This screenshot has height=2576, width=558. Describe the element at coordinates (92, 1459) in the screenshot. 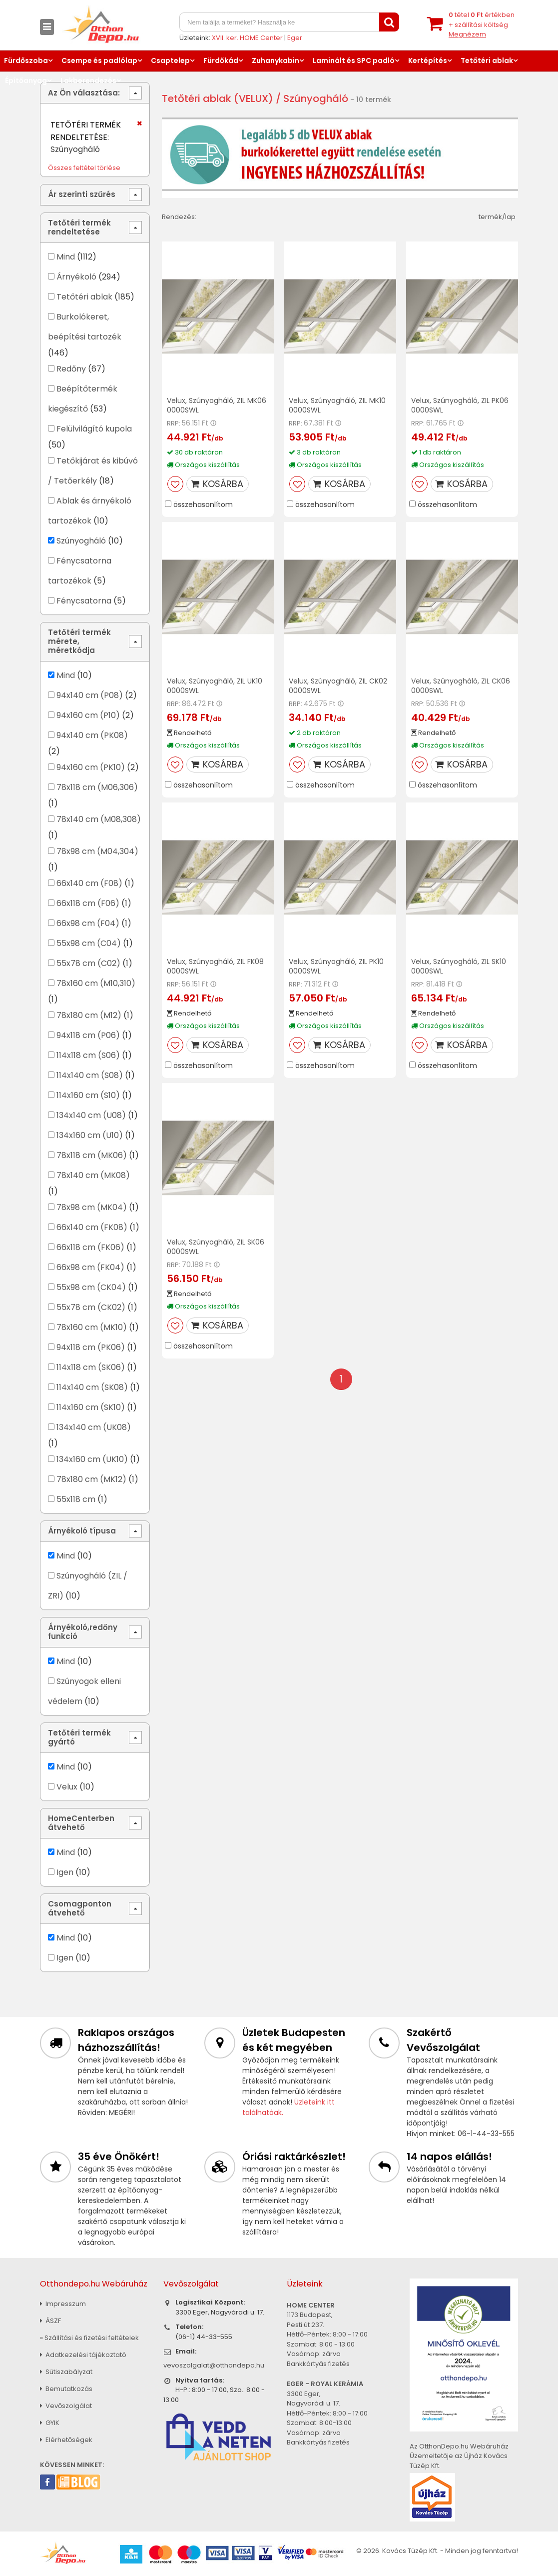

I see `134x160 cm (UK10)` at that location.